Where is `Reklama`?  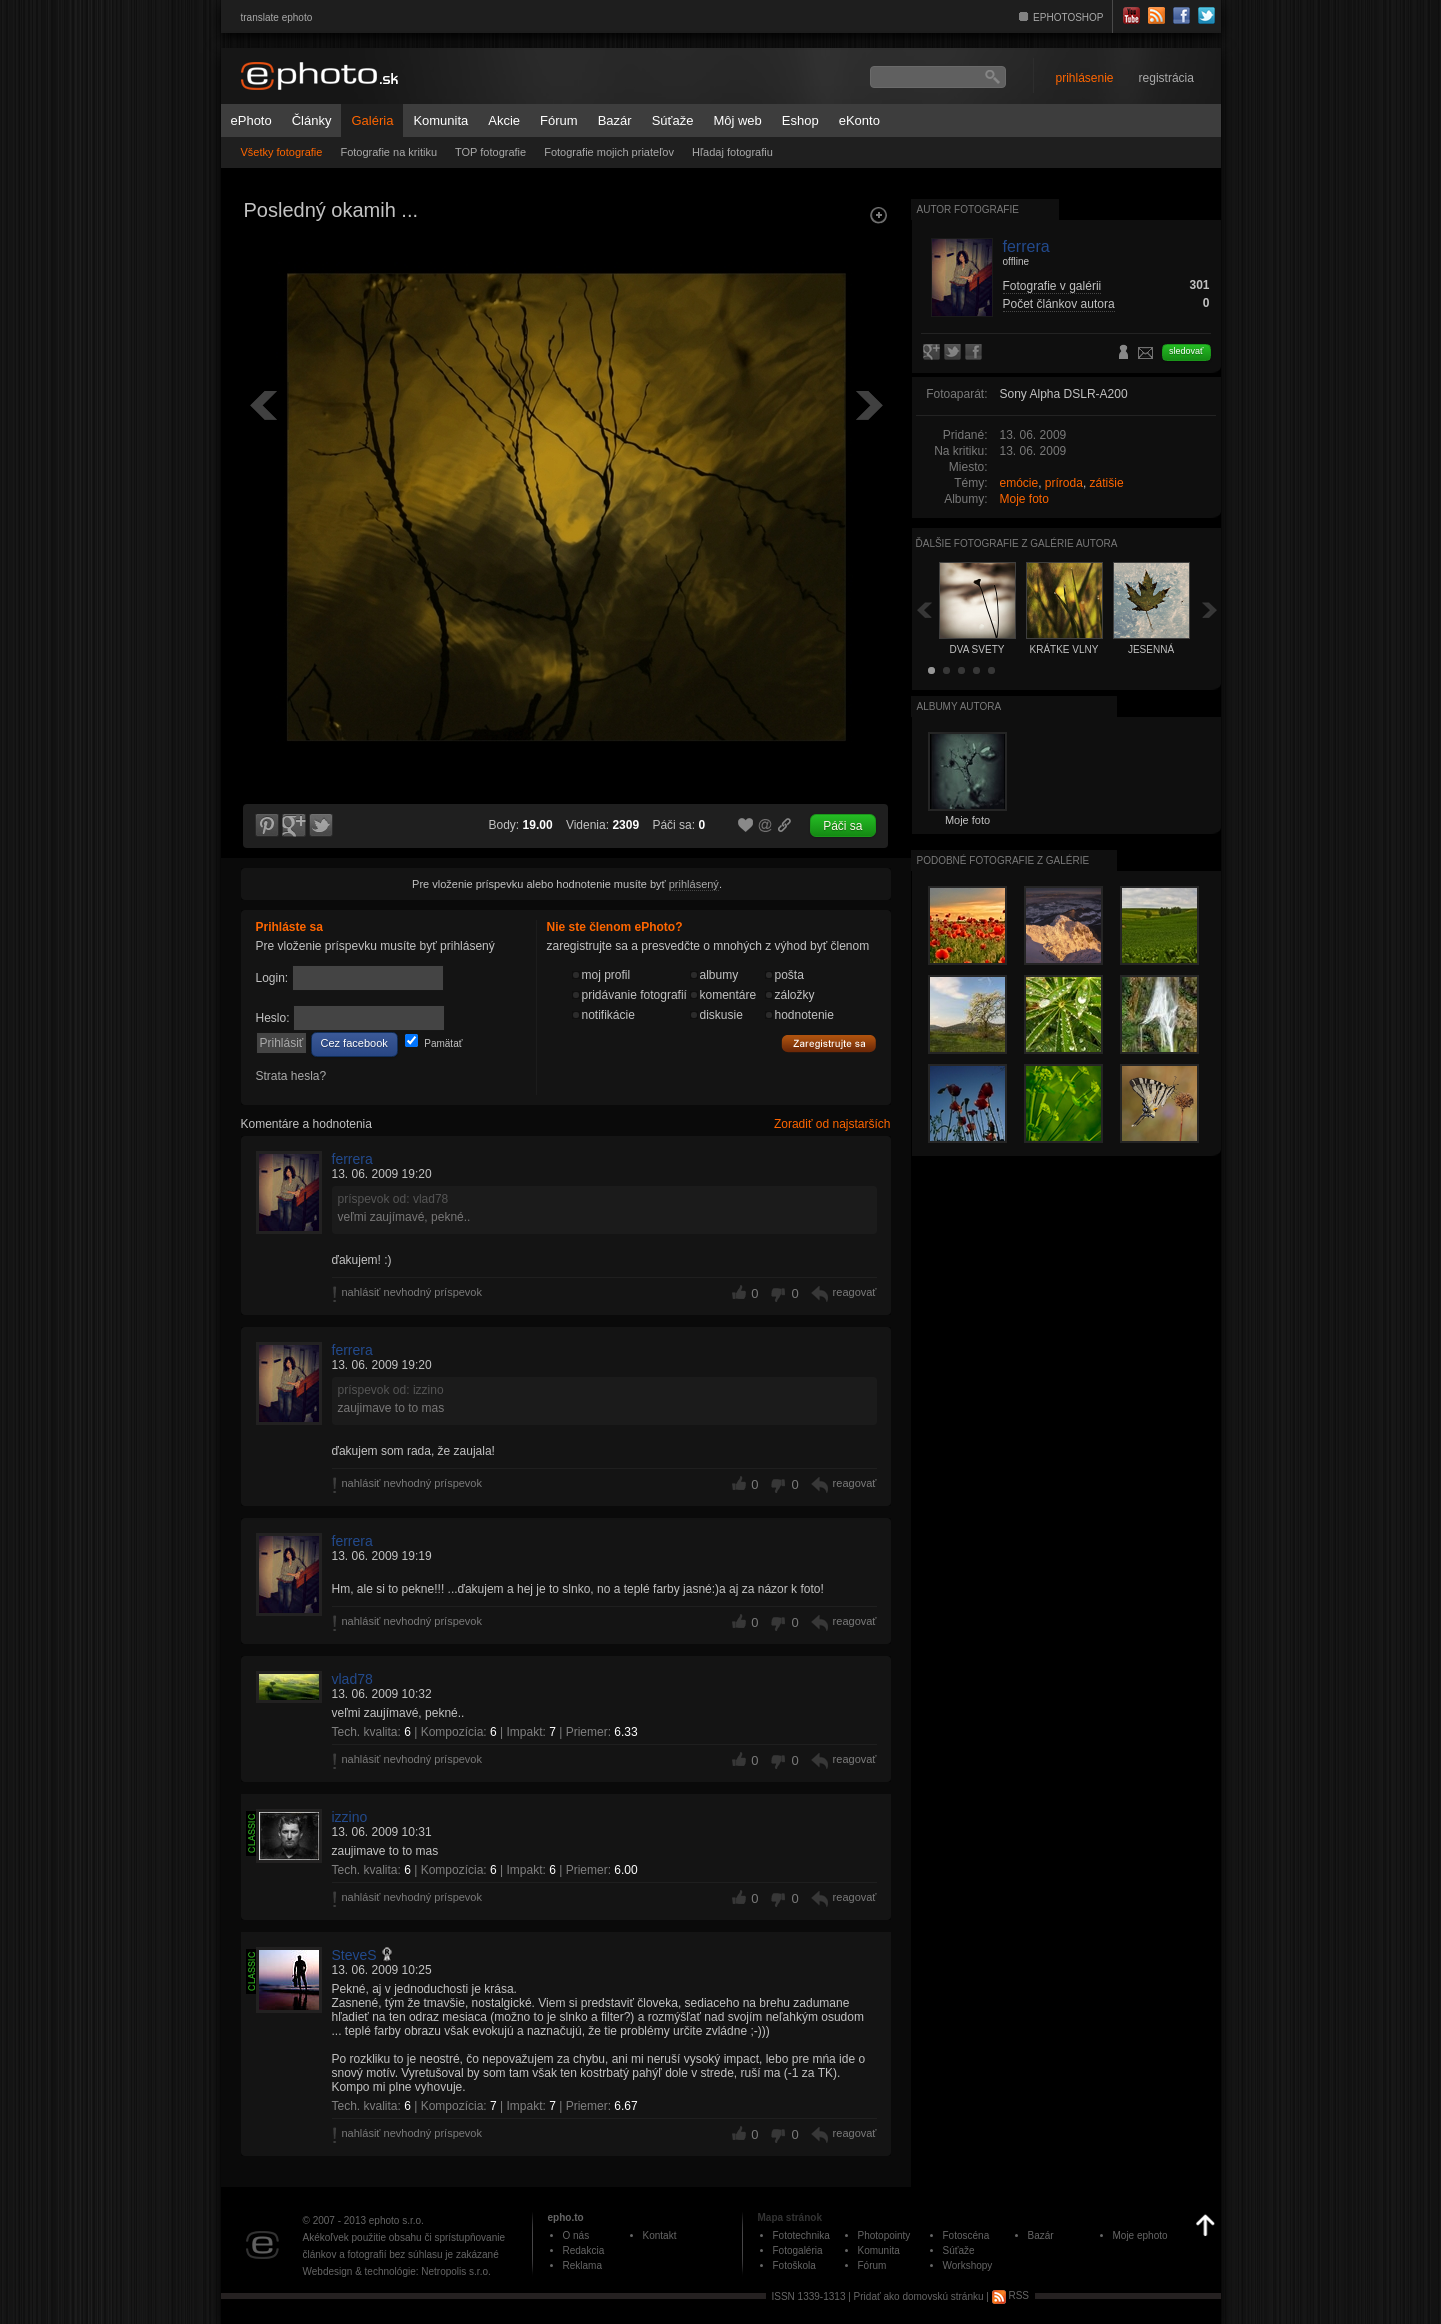
Reklama is located at coordinates (582, 2265).